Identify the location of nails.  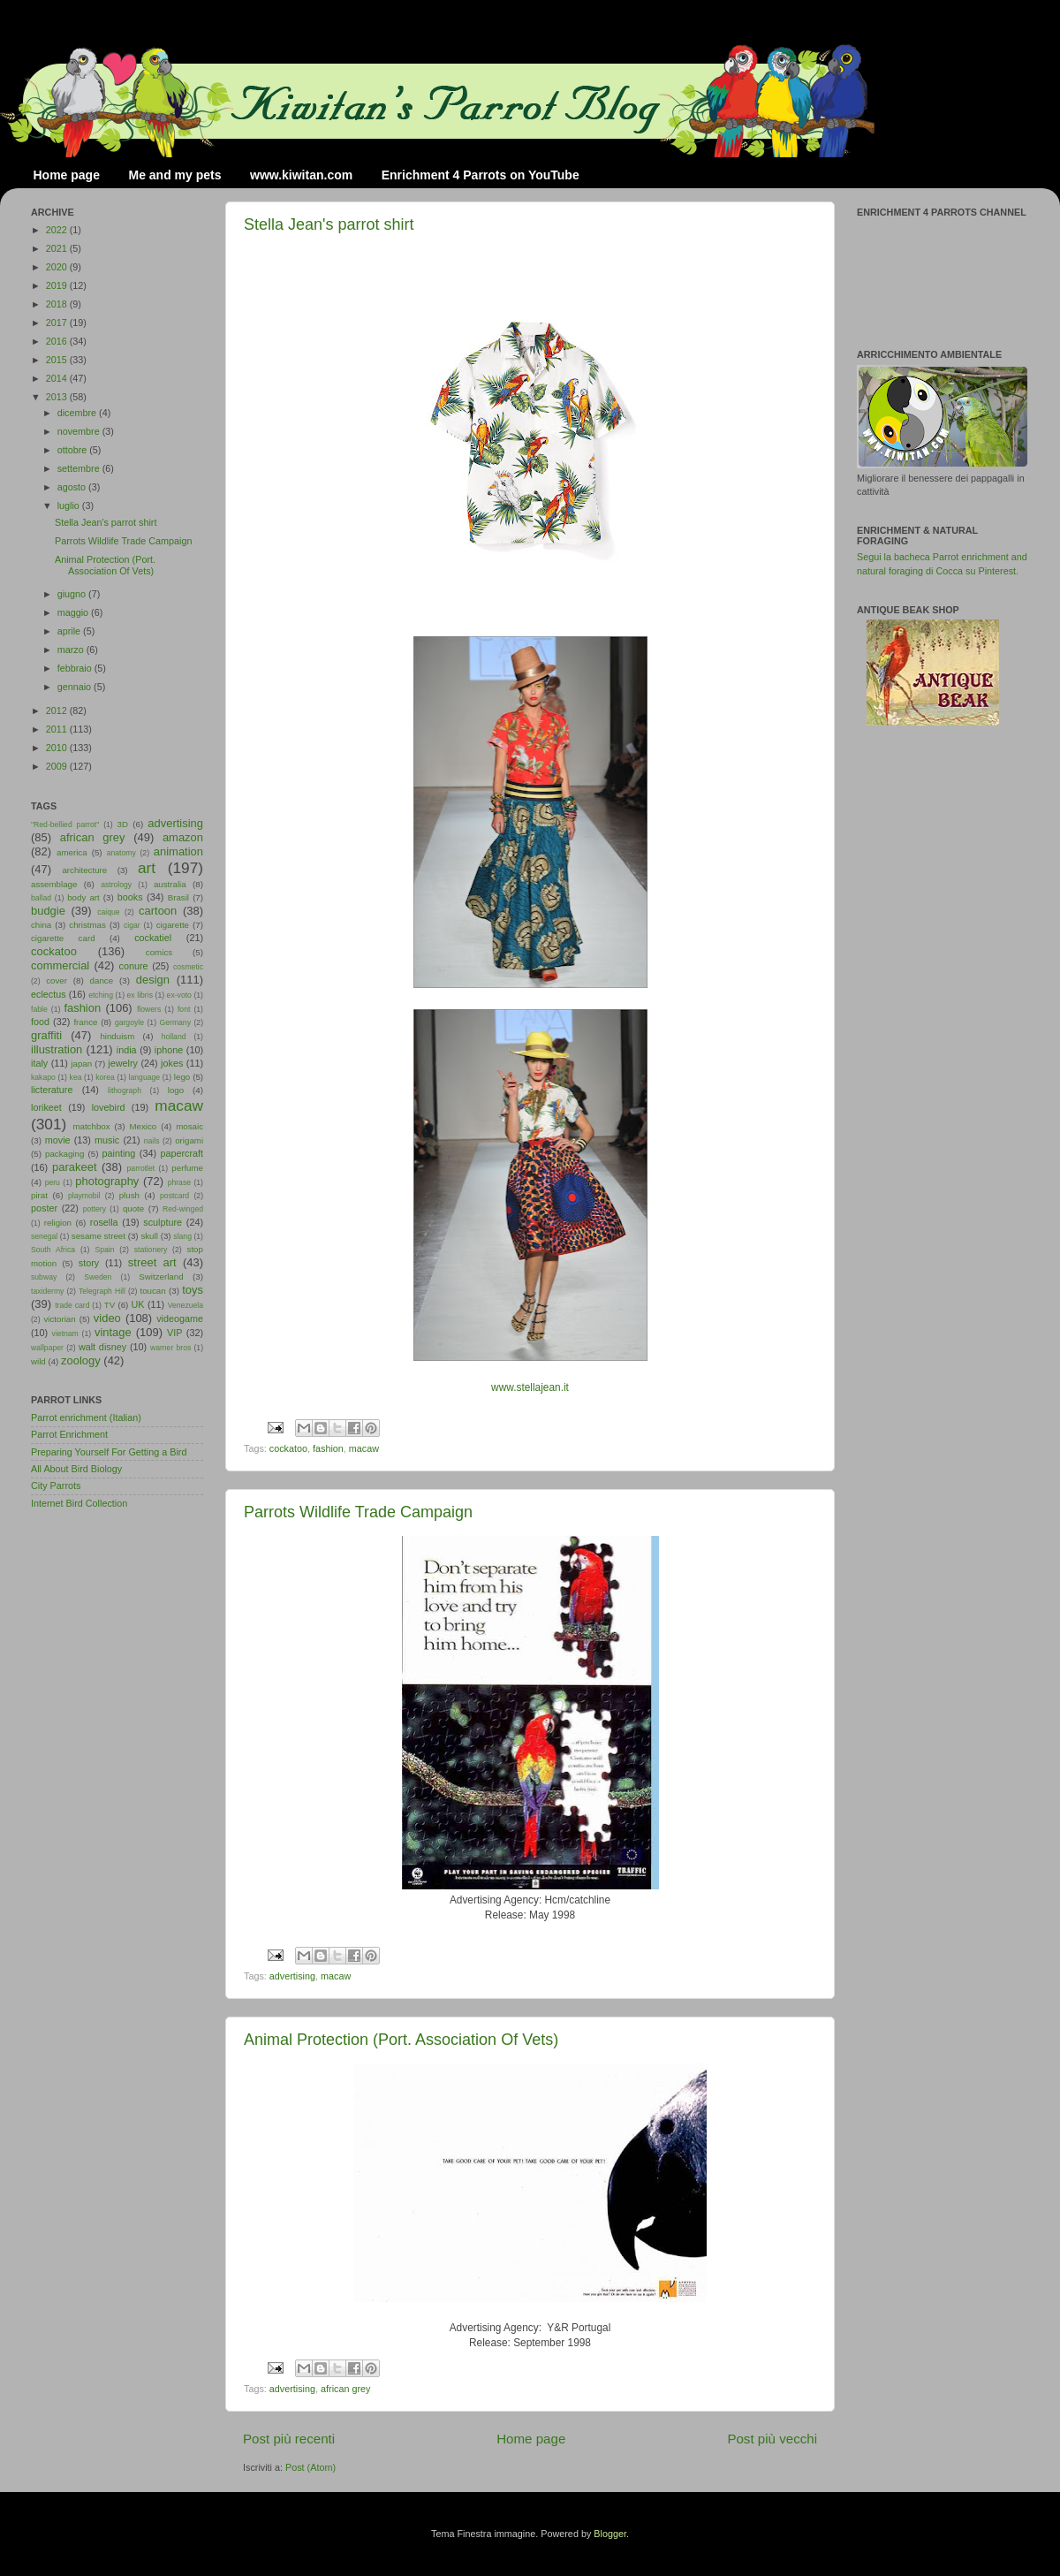
(152, 1140).